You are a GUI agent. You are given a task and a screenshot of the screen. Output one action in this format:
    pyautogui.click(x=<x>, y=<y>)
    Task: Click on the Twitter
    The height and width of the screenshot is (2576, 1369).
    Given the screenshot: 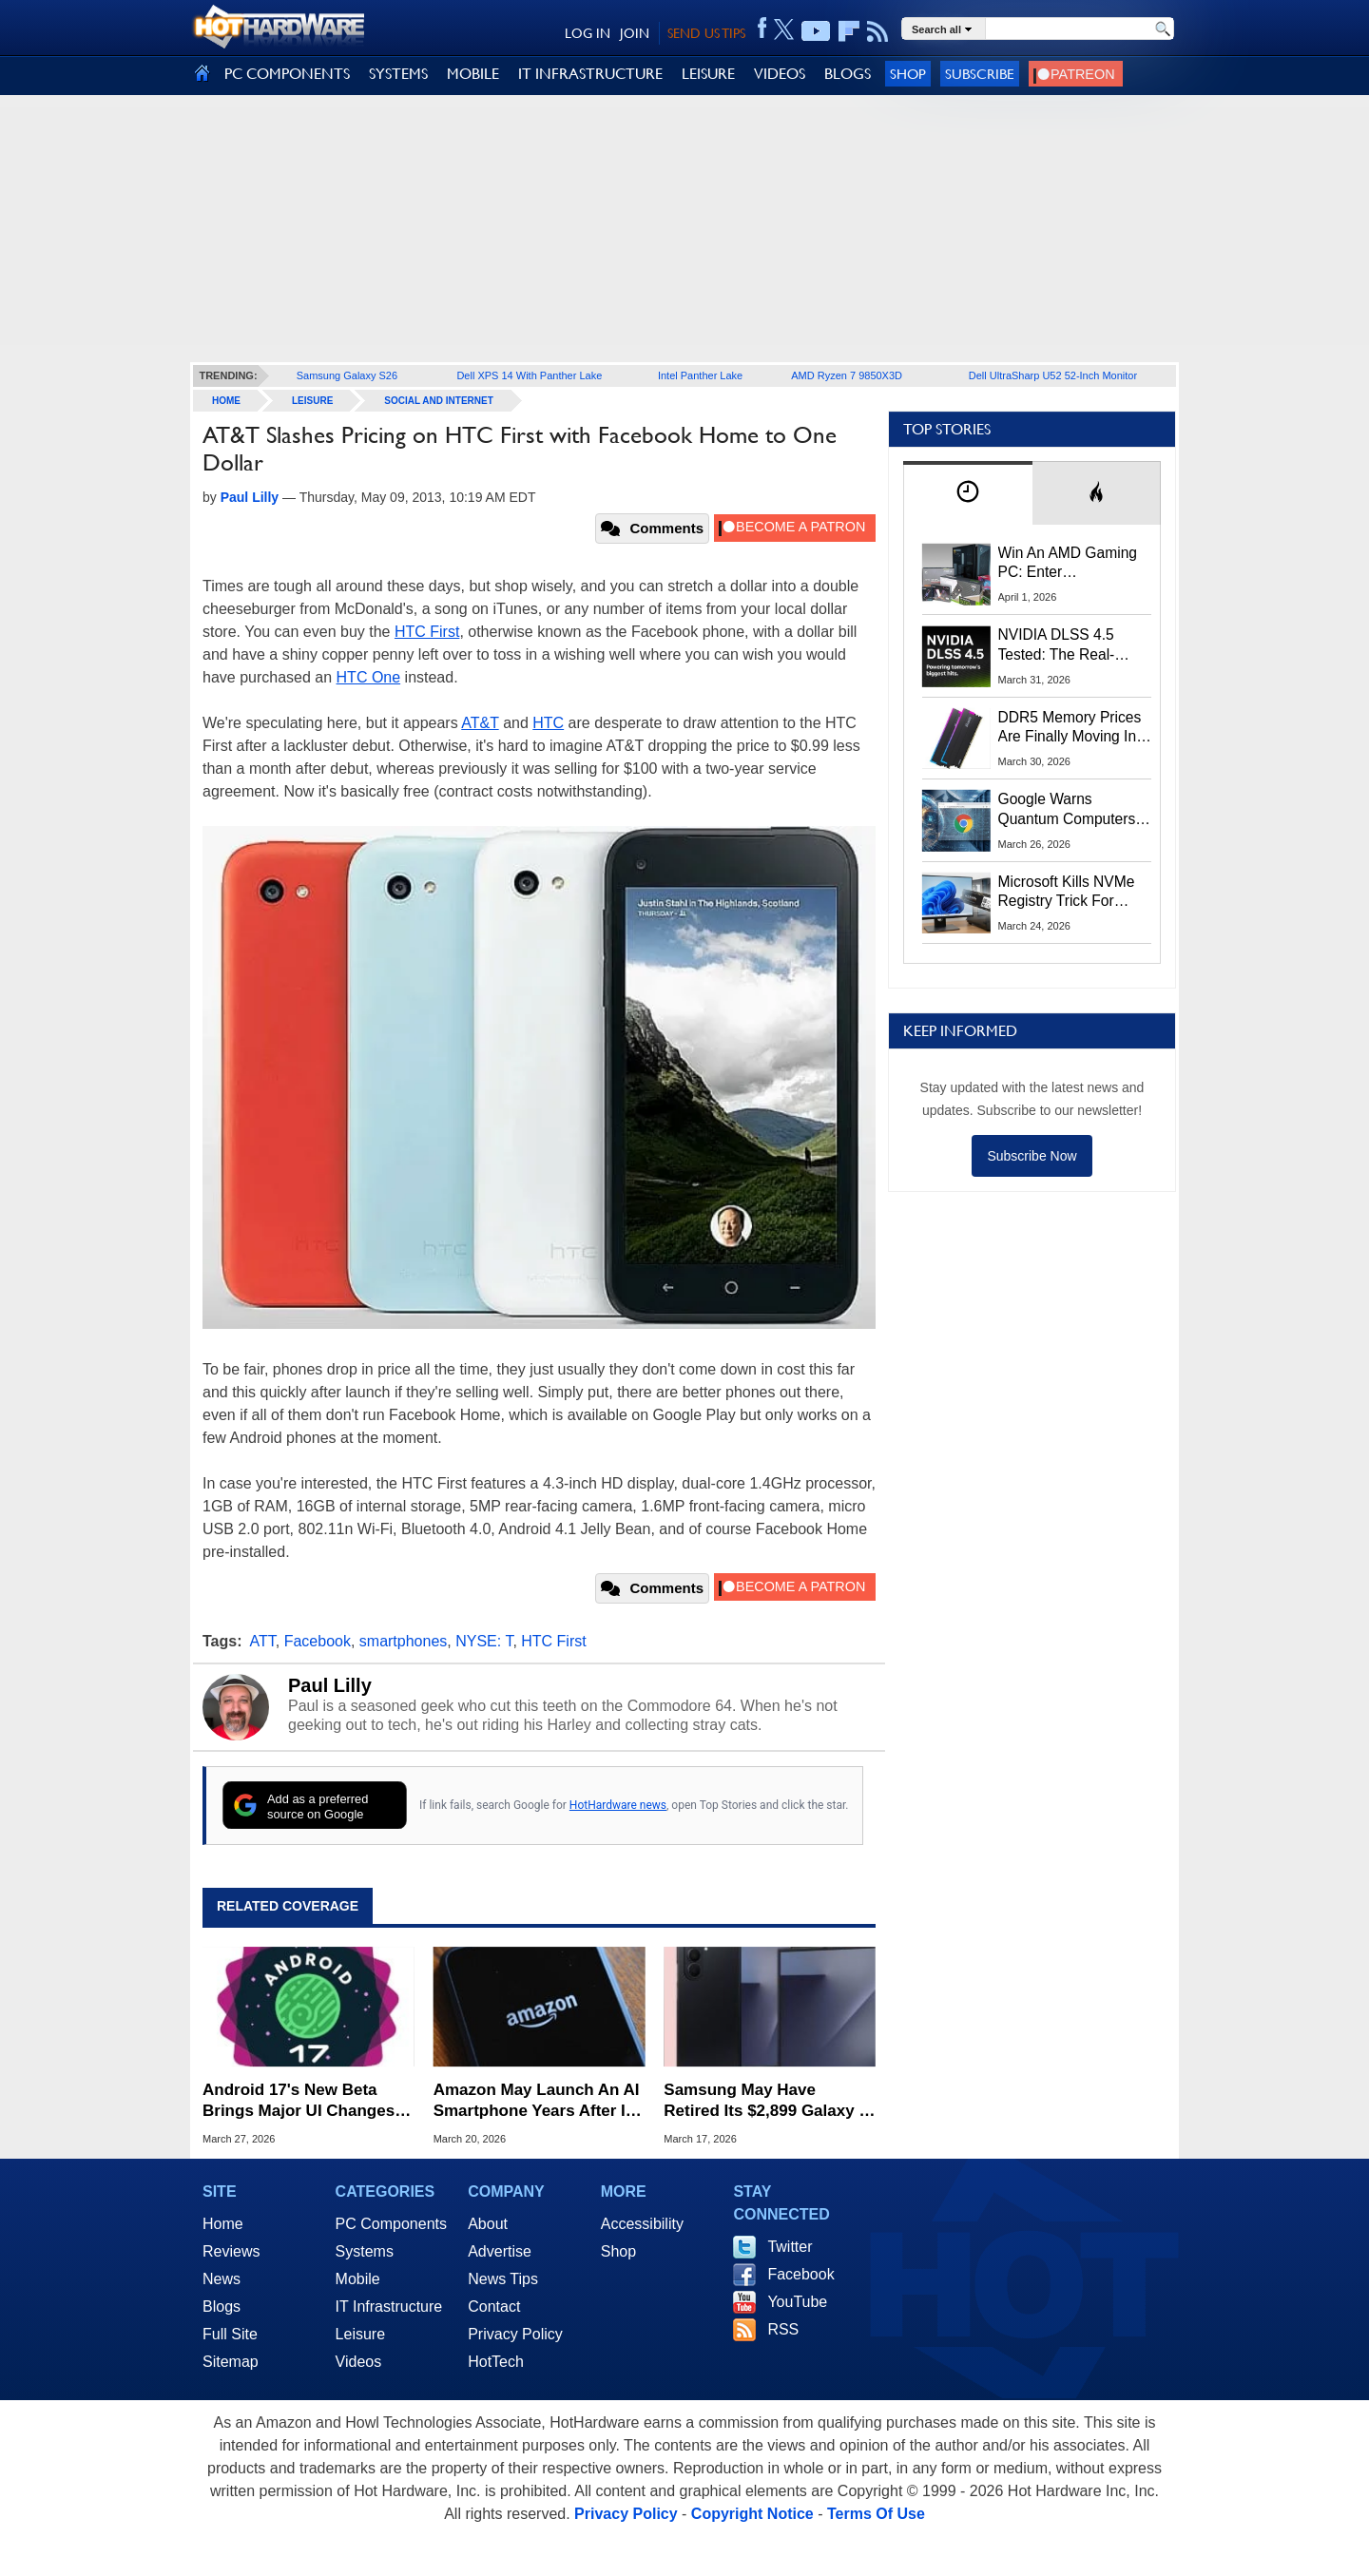 What is the action you would take?
    pyautogui.click(x=789, y=2247)
    